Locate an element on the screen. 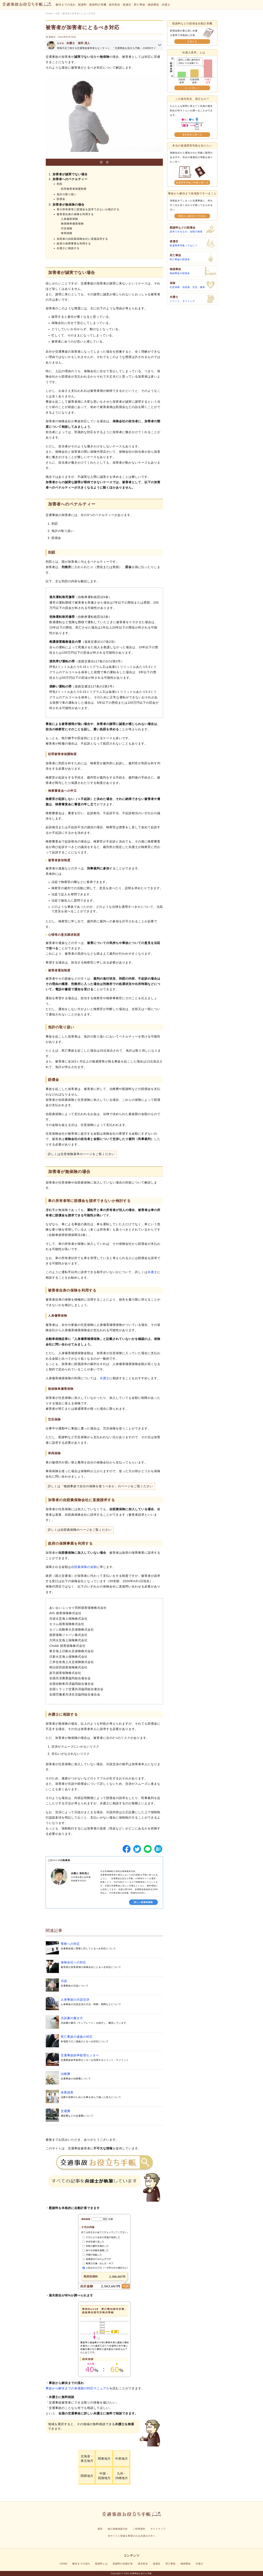  加害者が誠実でない場合 is located at coordinates (70, 174).